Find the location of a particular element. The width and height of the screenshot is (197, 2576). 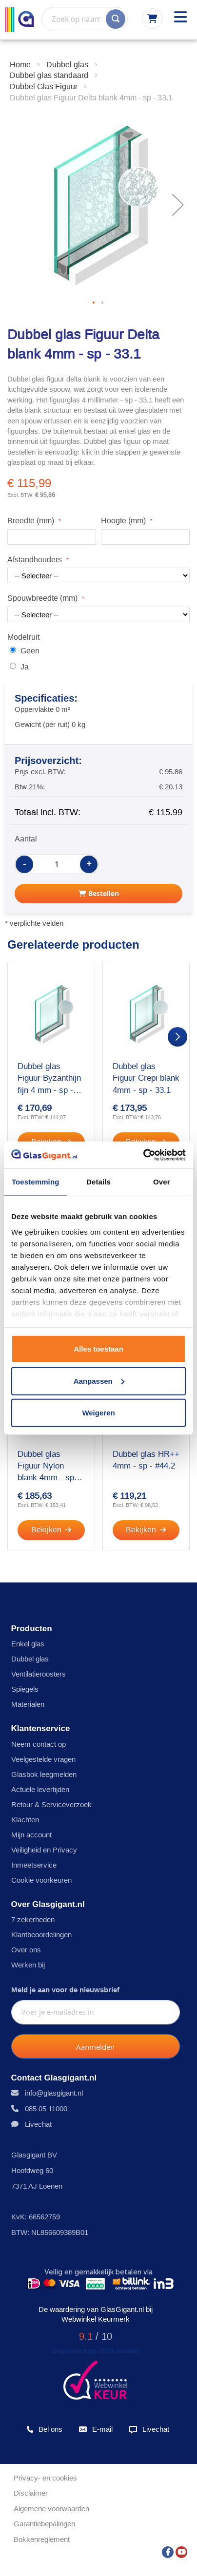

Bel ons is located at coordinates (44, 2429).